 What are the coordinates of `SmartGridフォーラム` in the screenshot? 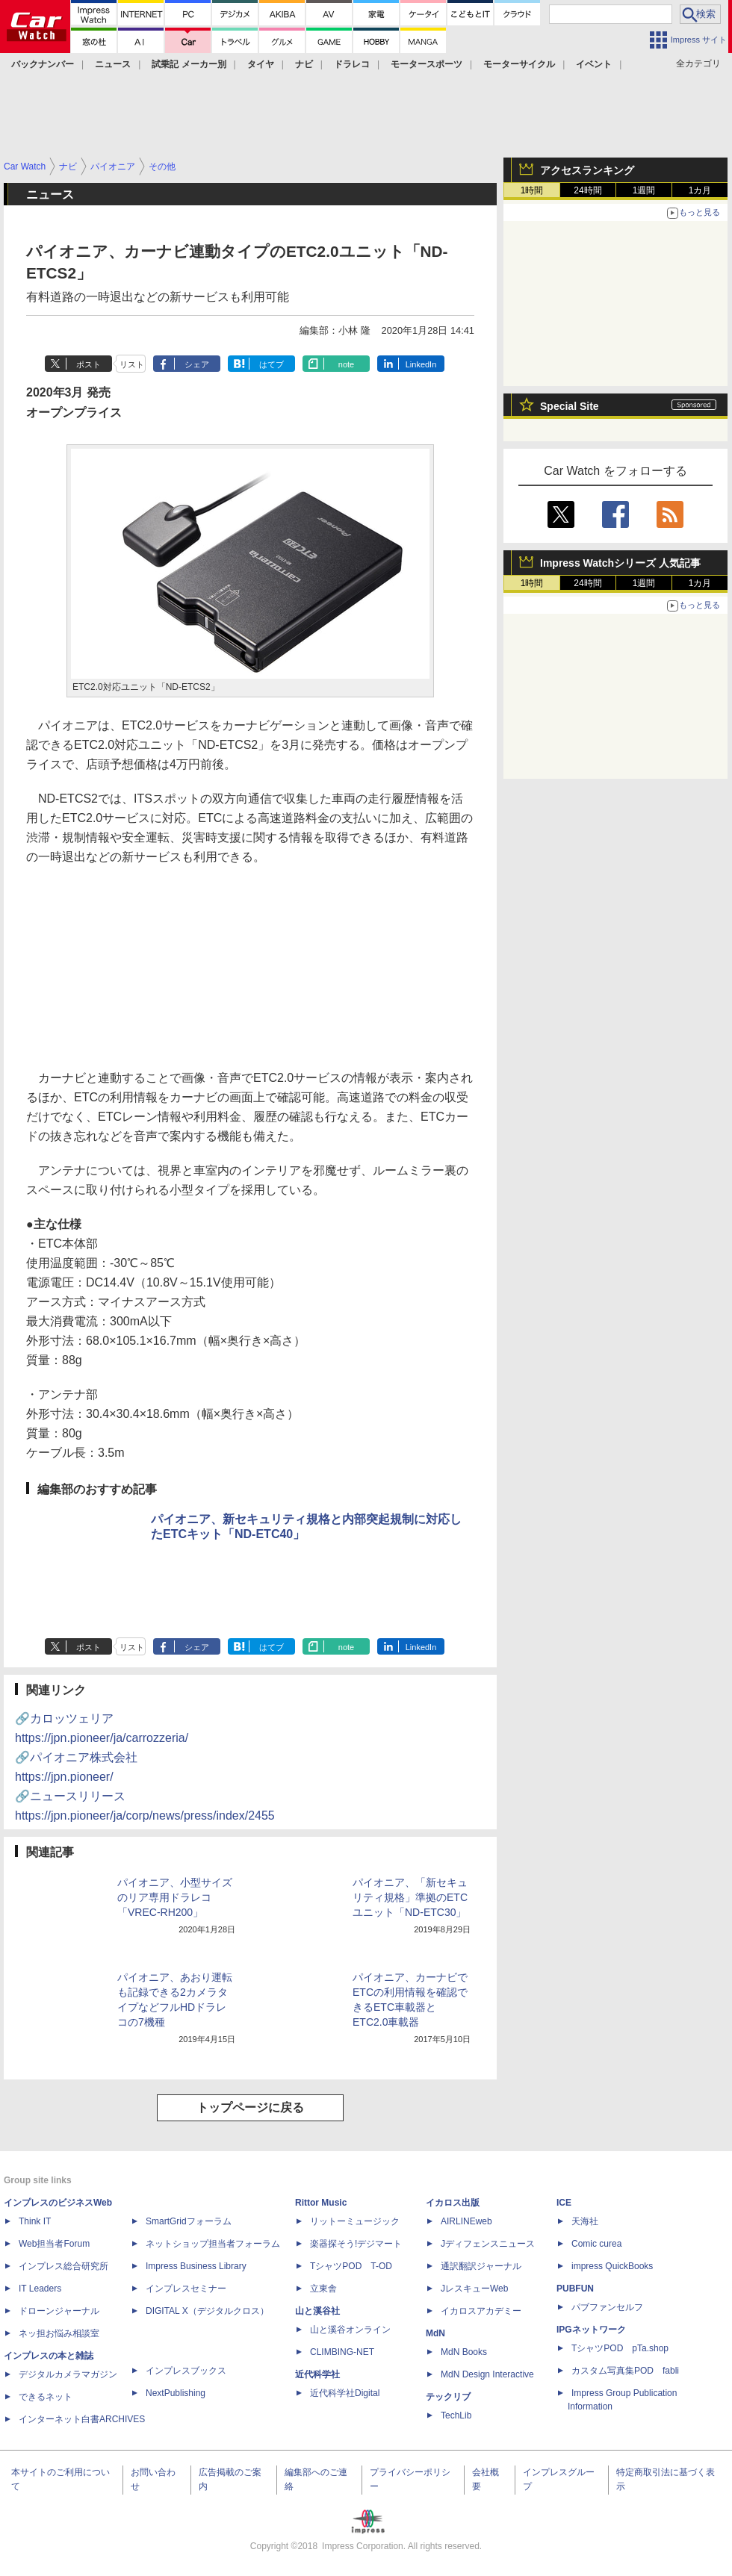 It's located at (189, 2221).